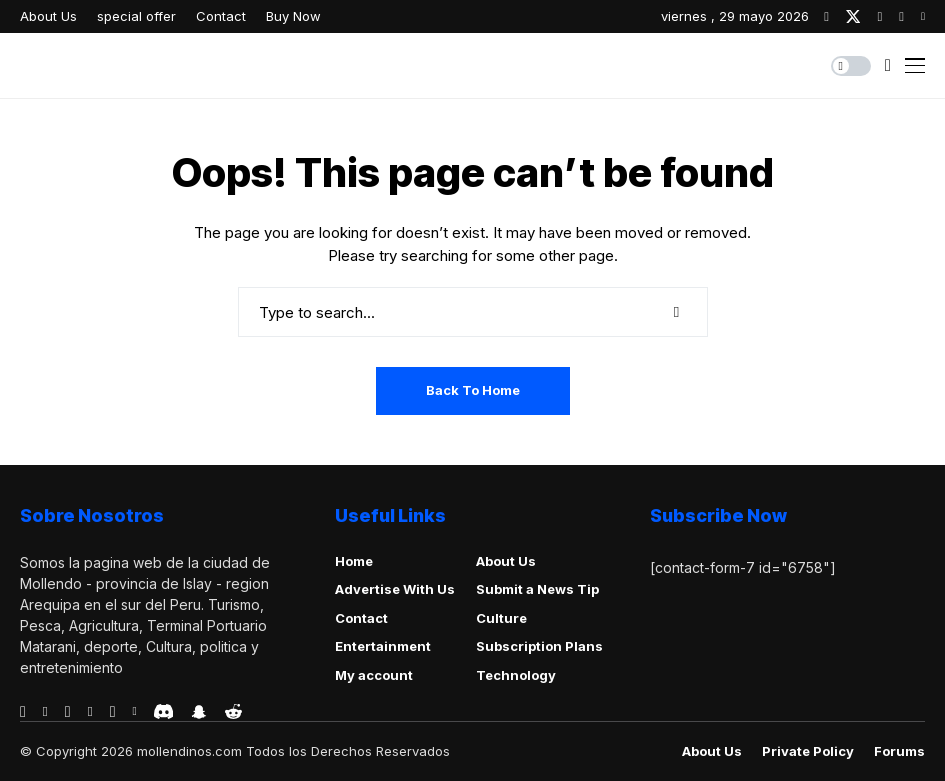 This screenshot has height=781, width=945. Describe the element at coordinates (879, 16) in the screenshot. I see `[instagram]` at that location.